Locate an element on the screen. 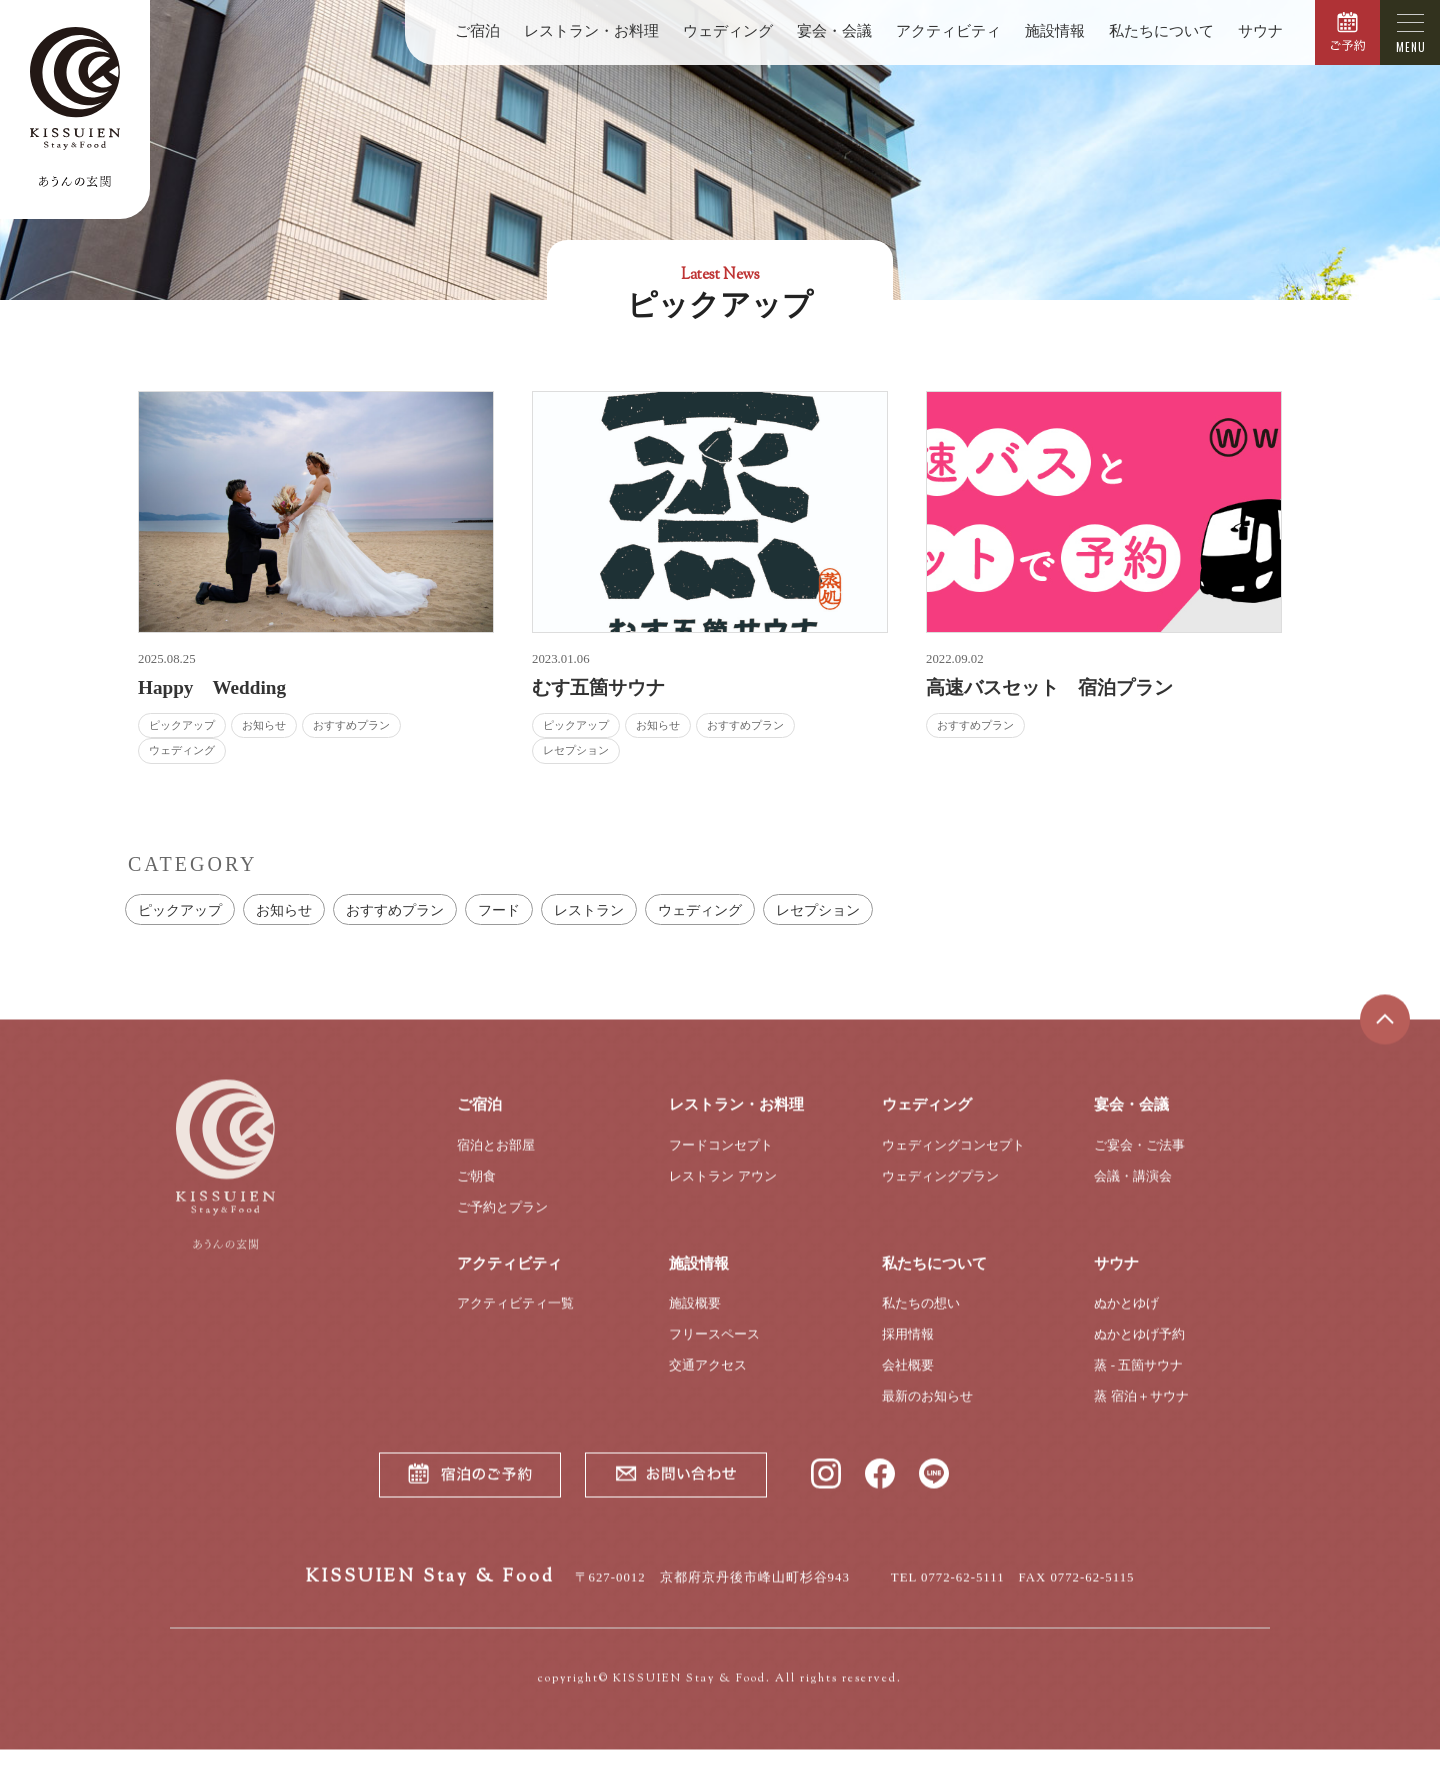 This screenshot has height=1775, width=1440. TEL 0772-62-5111 is located at coordinates (948, 1592).